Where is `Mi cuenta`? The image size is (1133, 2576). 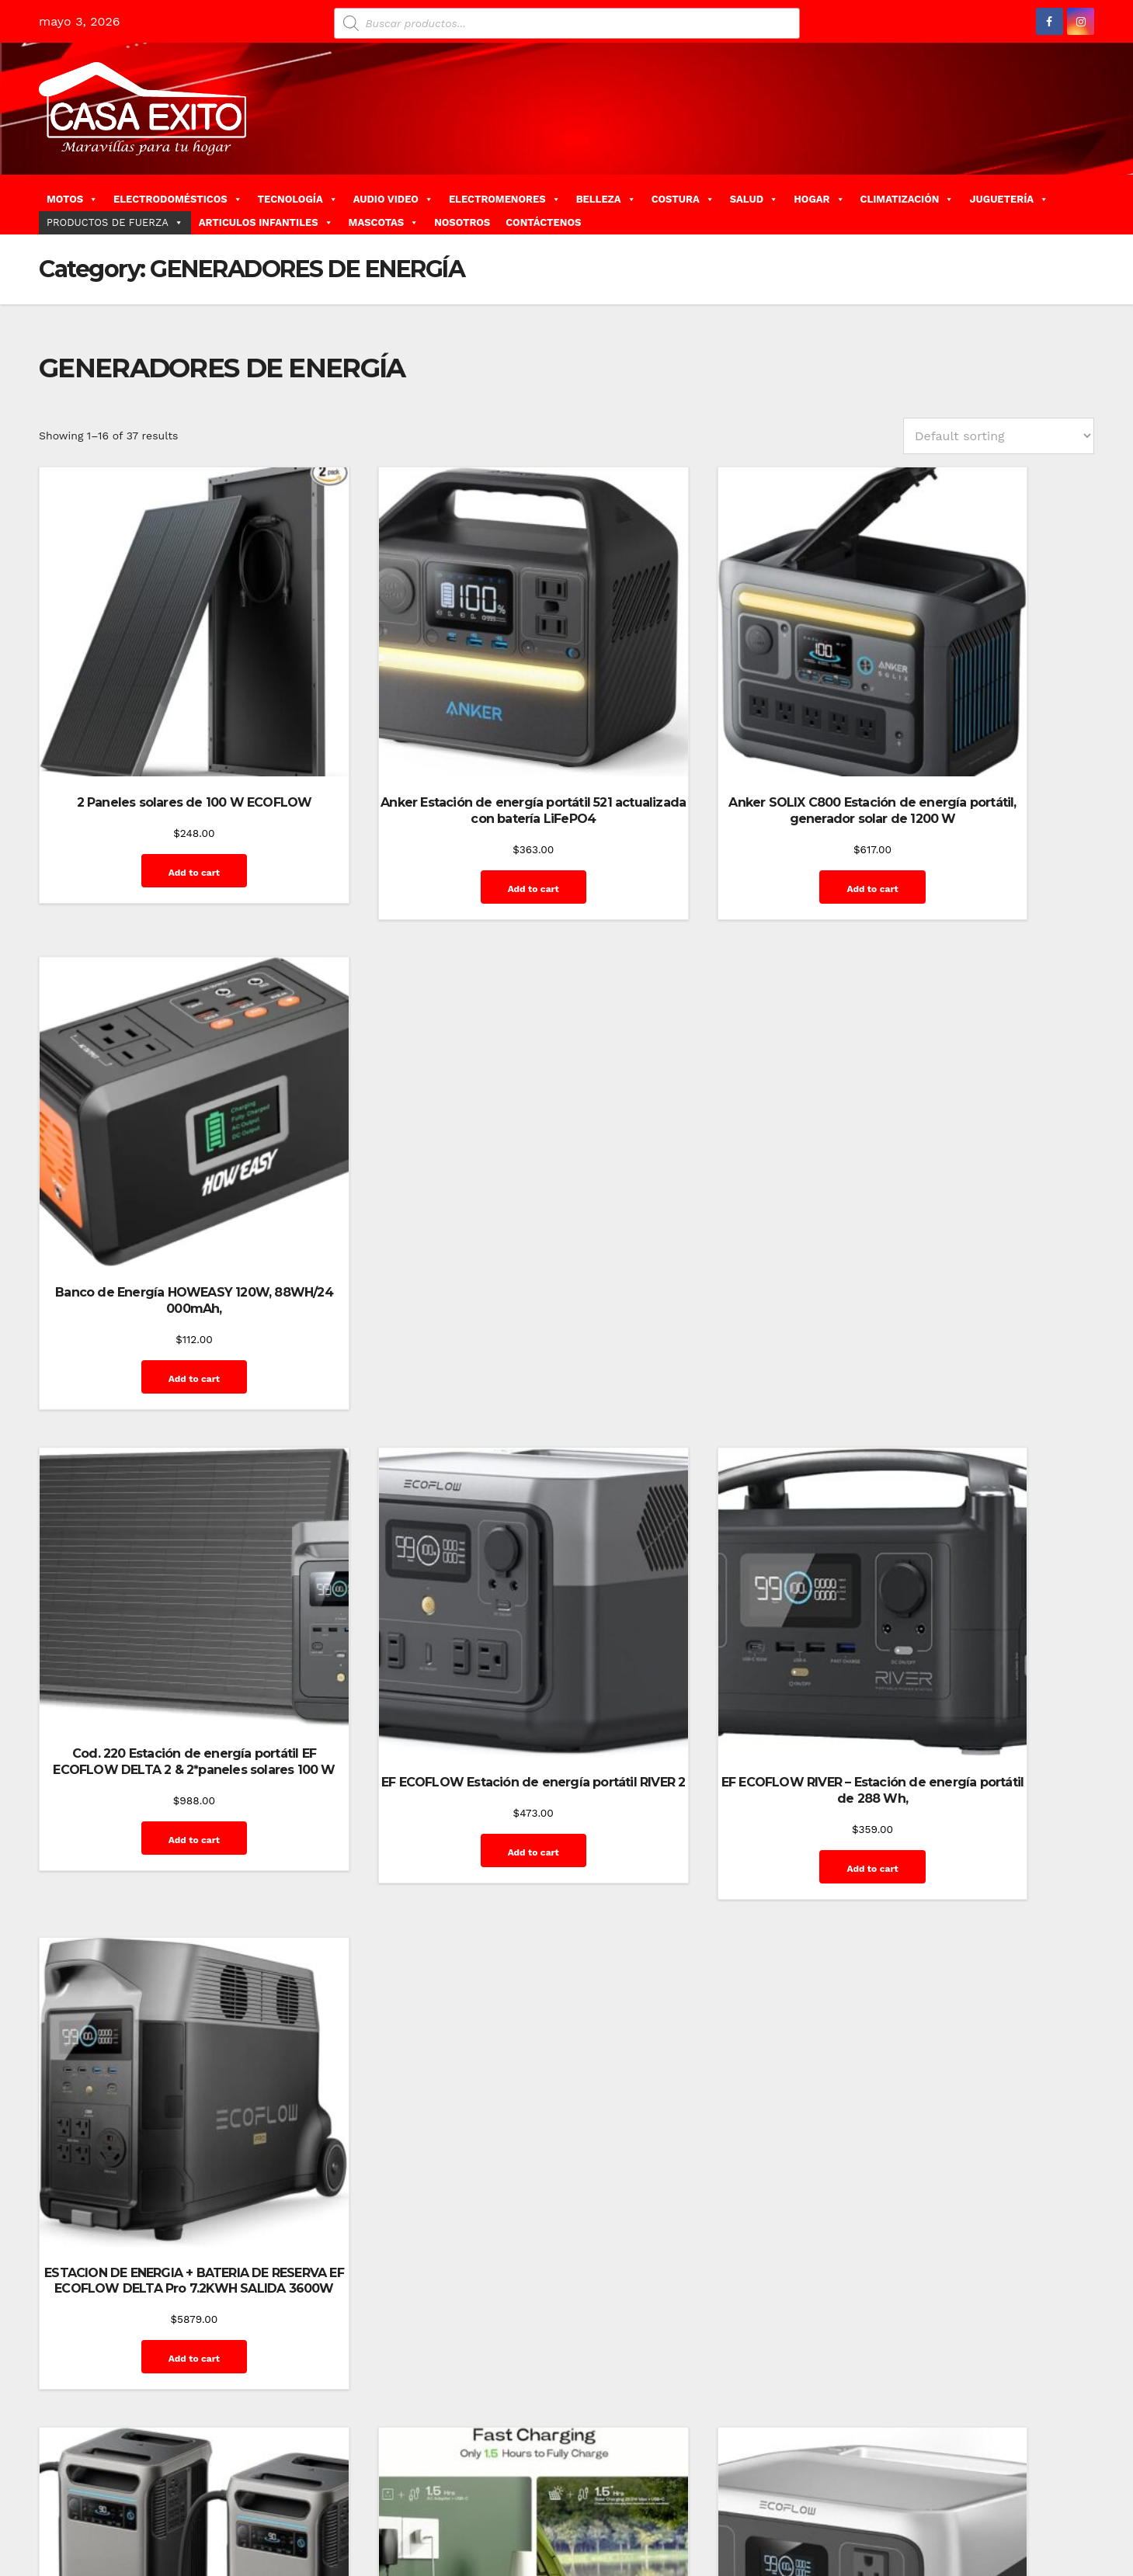
Mi cuenta is located at coordinates (1058, 2504).